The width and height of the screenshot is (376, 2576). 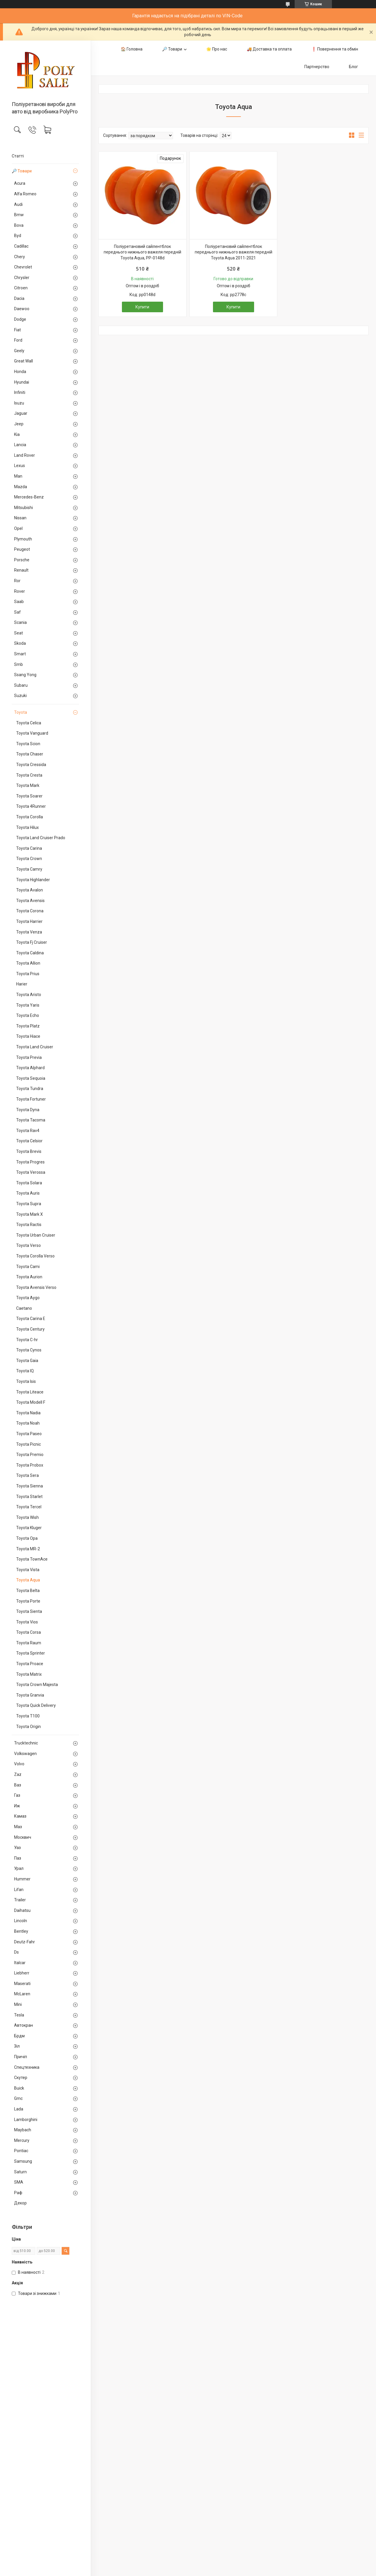 What do you see at coordinates (20, 695) in the screenshot?
I see `Suzuki` at bounding box center [20, 695].